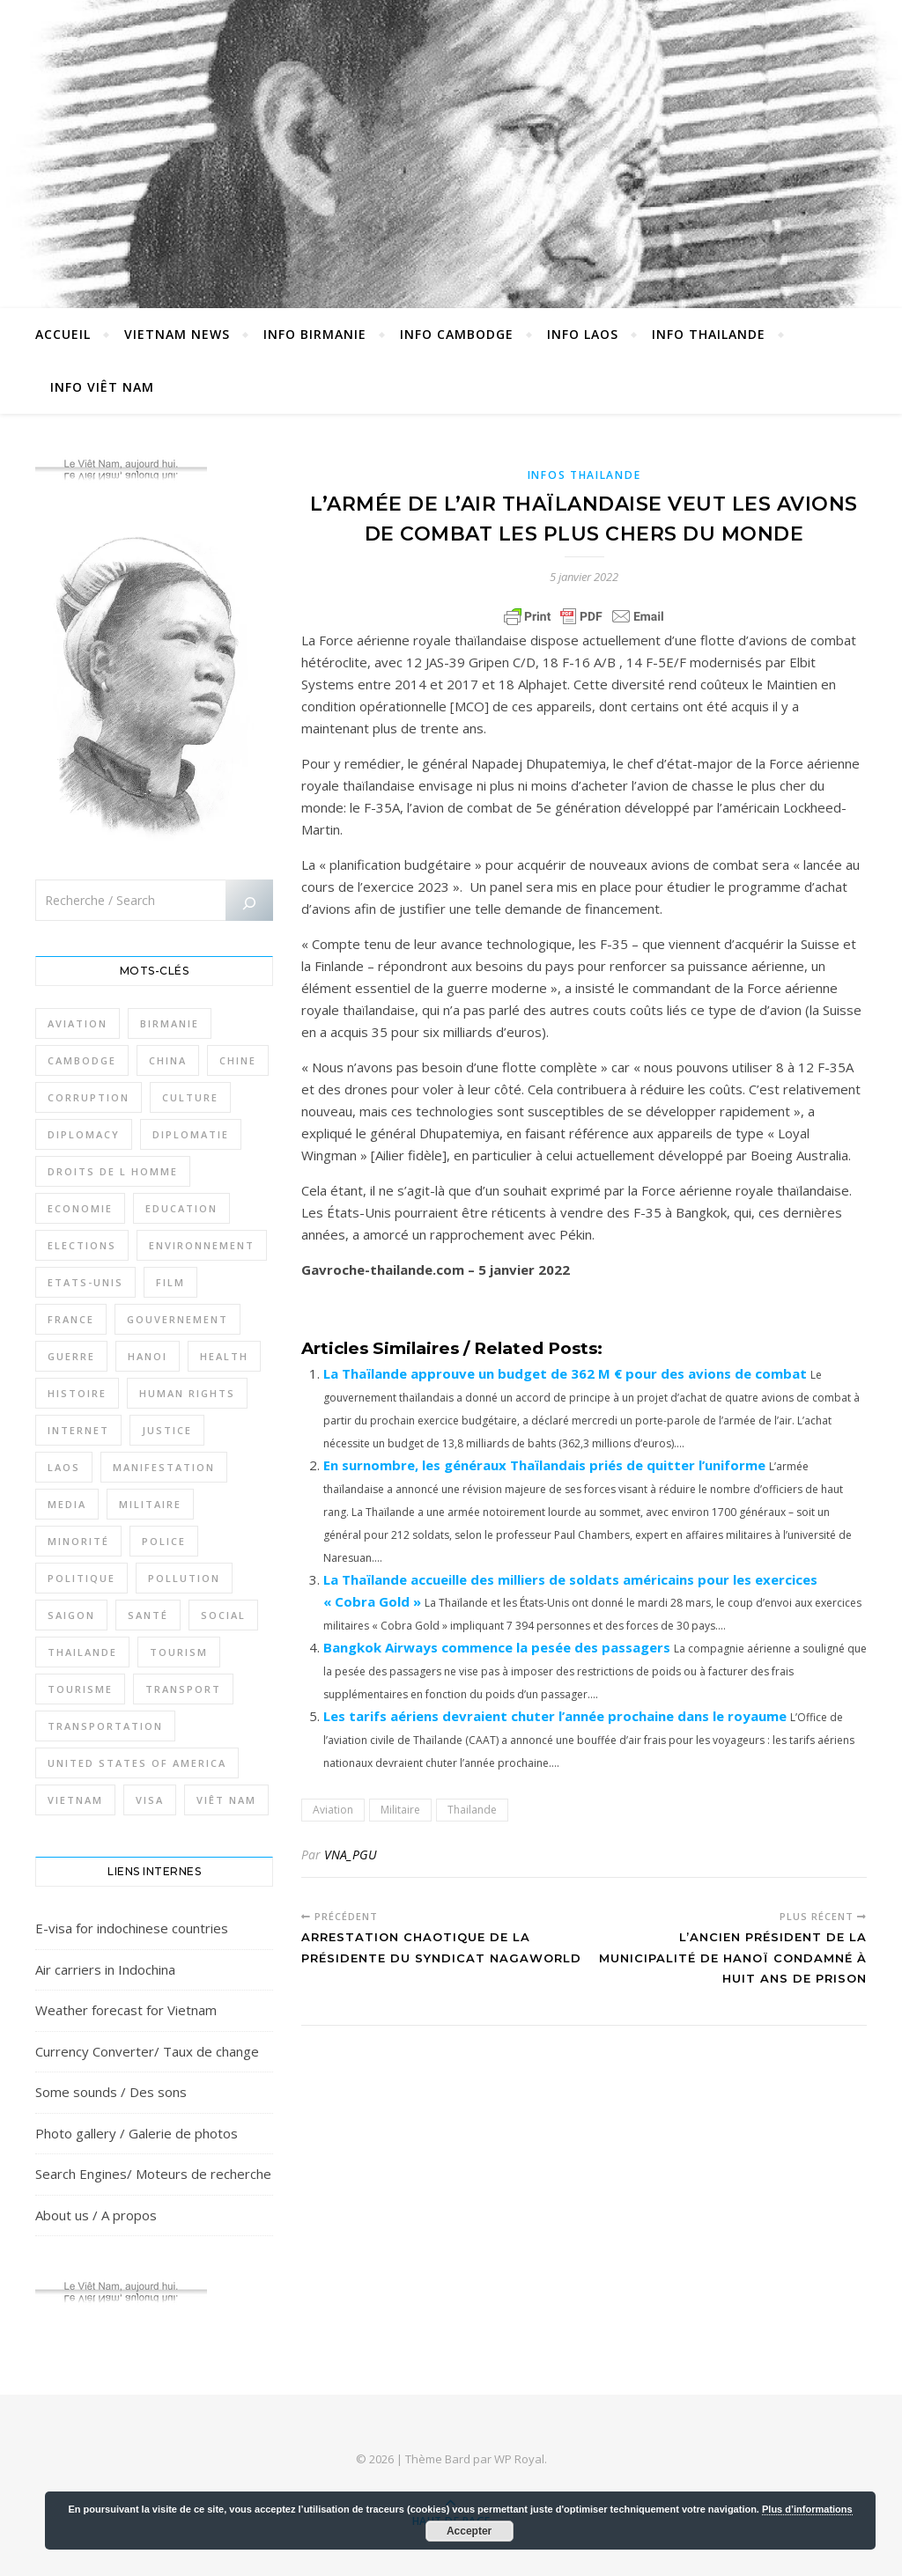  What do you see at coordinates (150, 1800) in the screenshot?
I see `Visa [Visa (323 éléments)]` at bounding box center [150, 1800].